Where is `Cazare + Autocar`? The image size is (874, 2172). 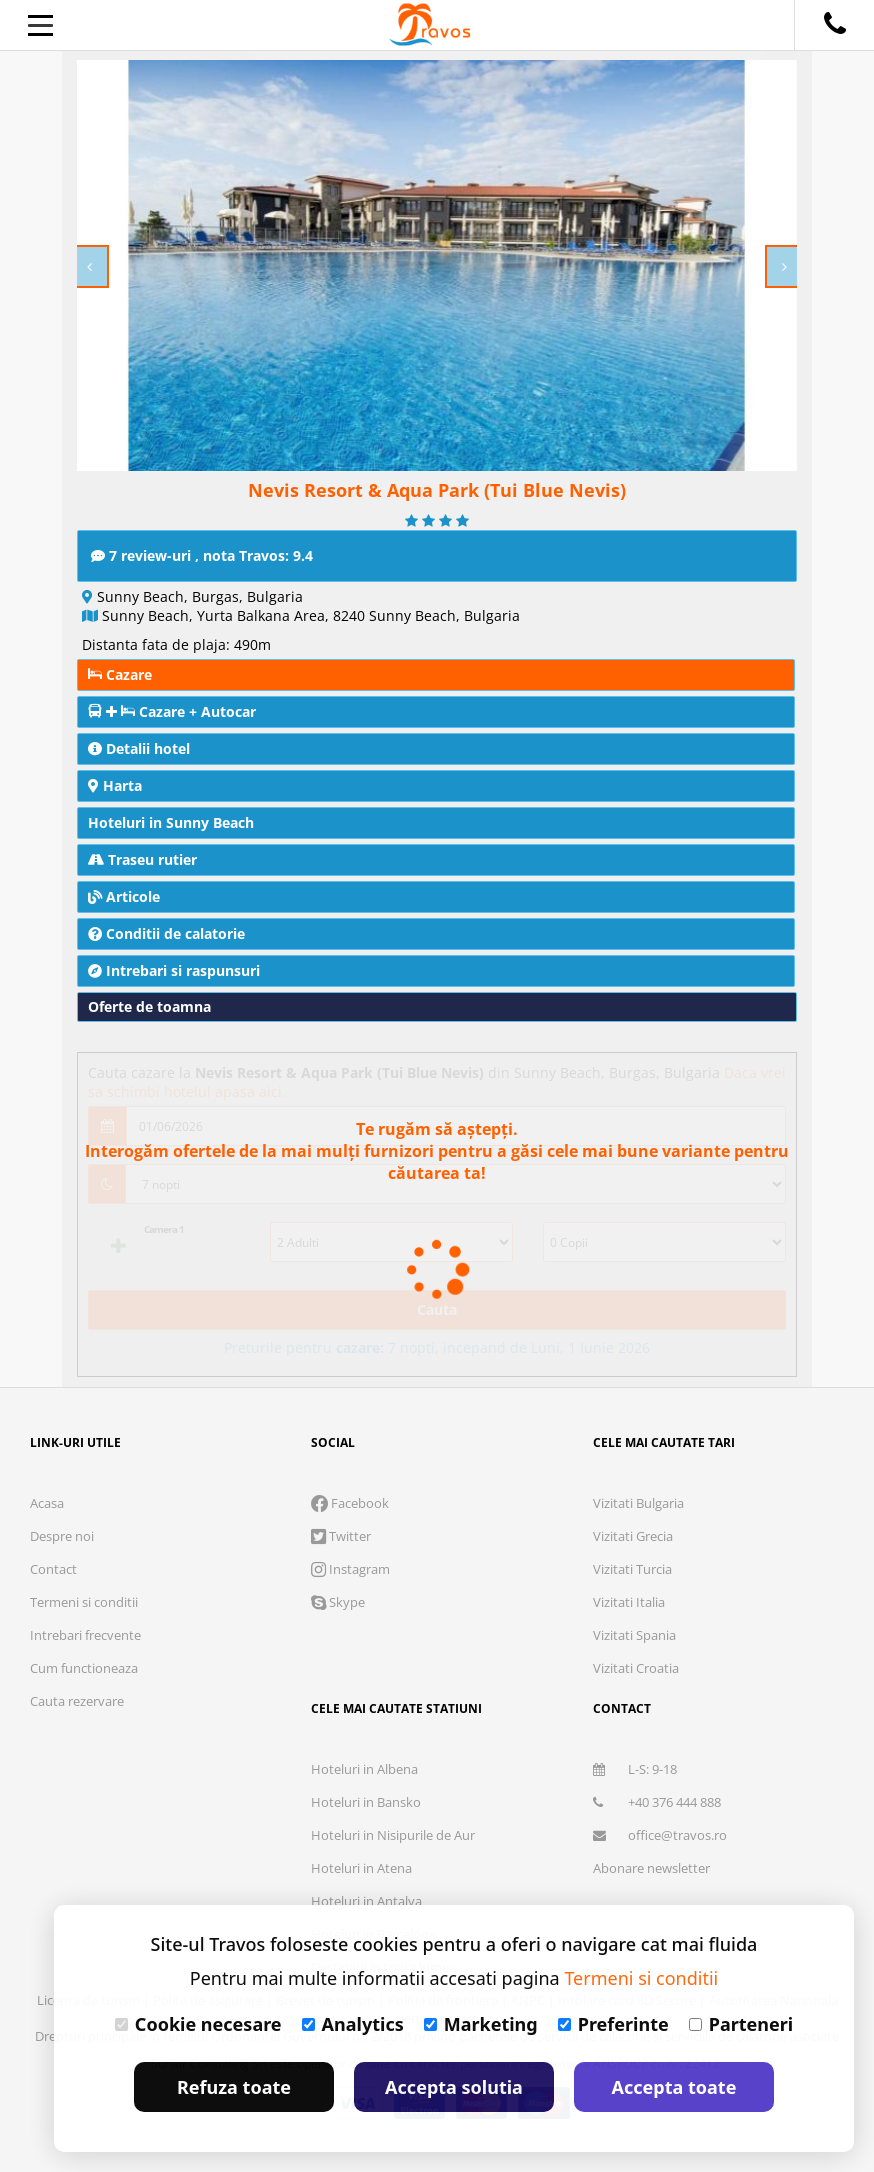 Cazare + Autocar is located at coordinates (172, 711).